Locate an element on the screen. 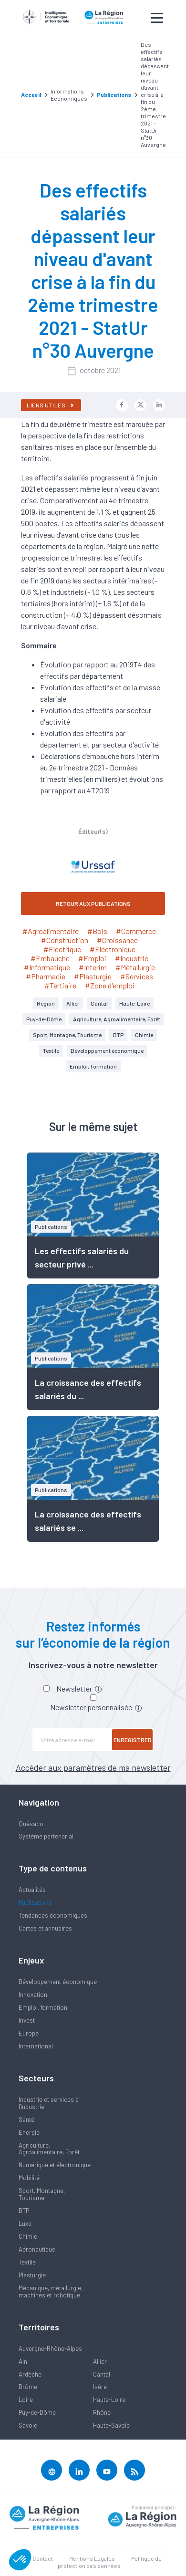 Image resolution: width=186 pixels, height=2576 pixels. Haute-Loire is located at coordinates (134, 1003).